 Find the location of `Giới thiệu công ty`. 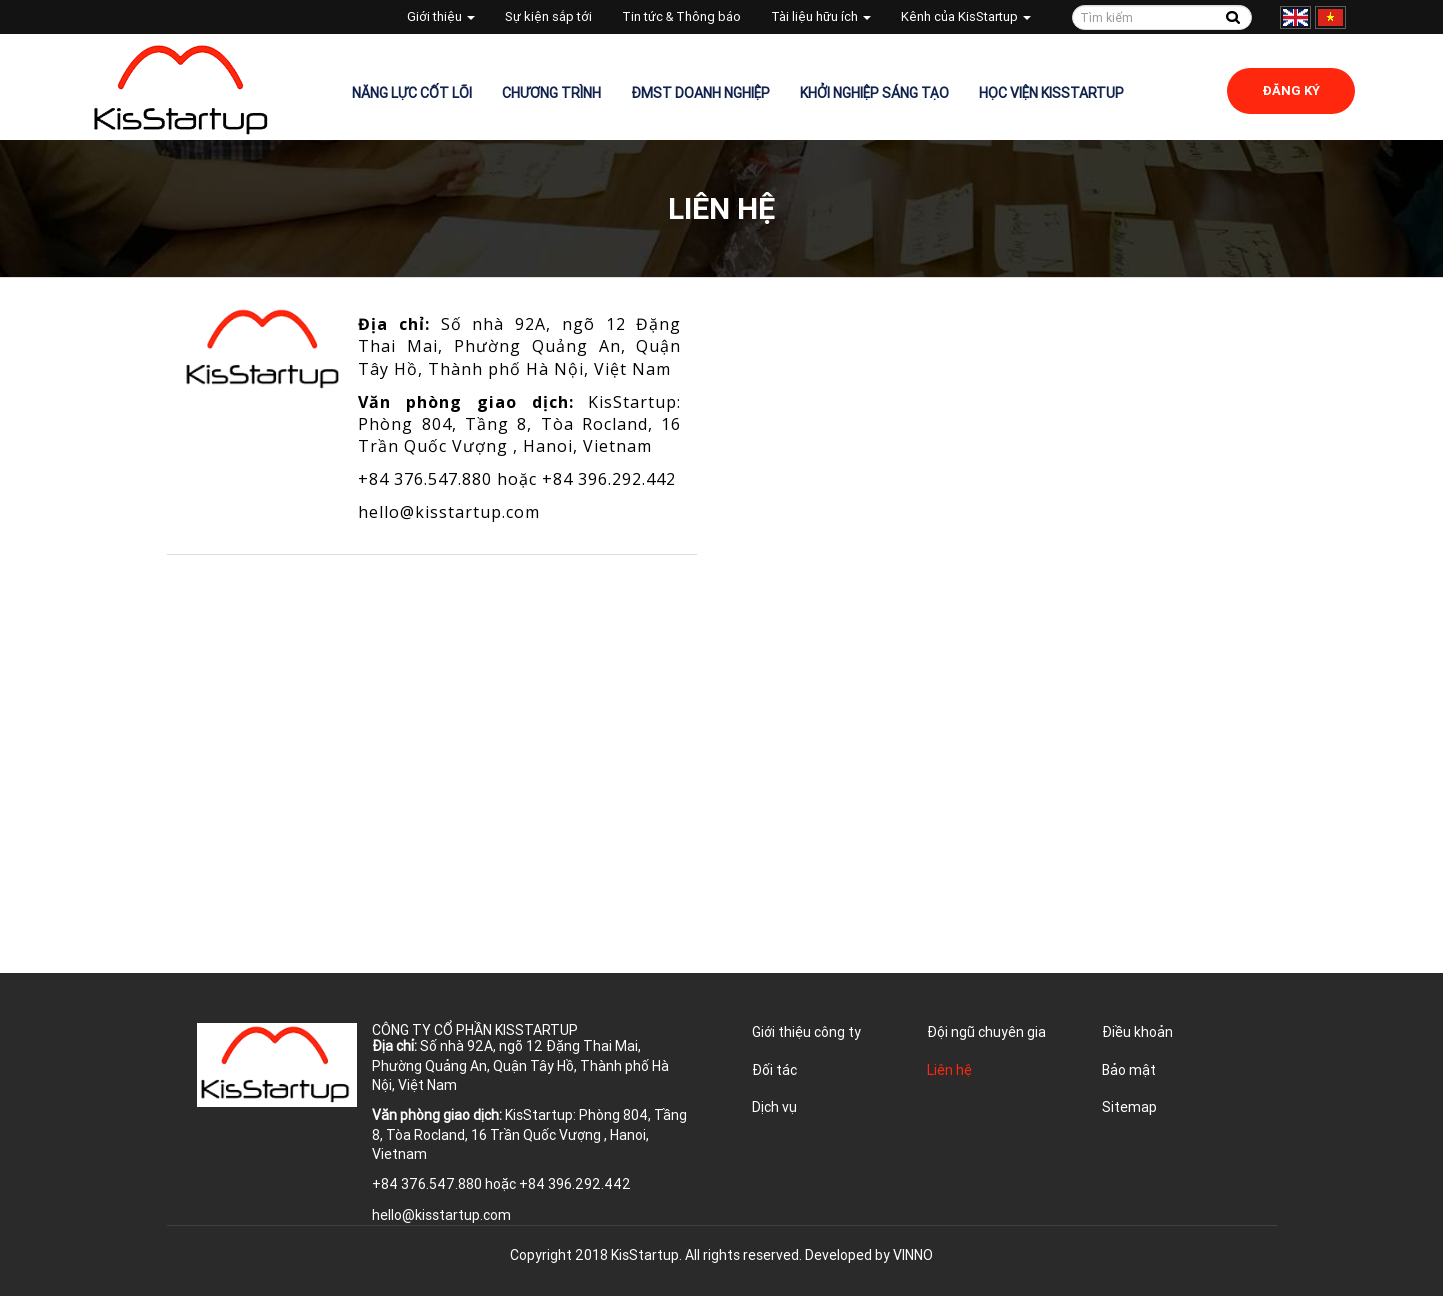

Giới thiệu công ty is located at coordinates (806, 1032).